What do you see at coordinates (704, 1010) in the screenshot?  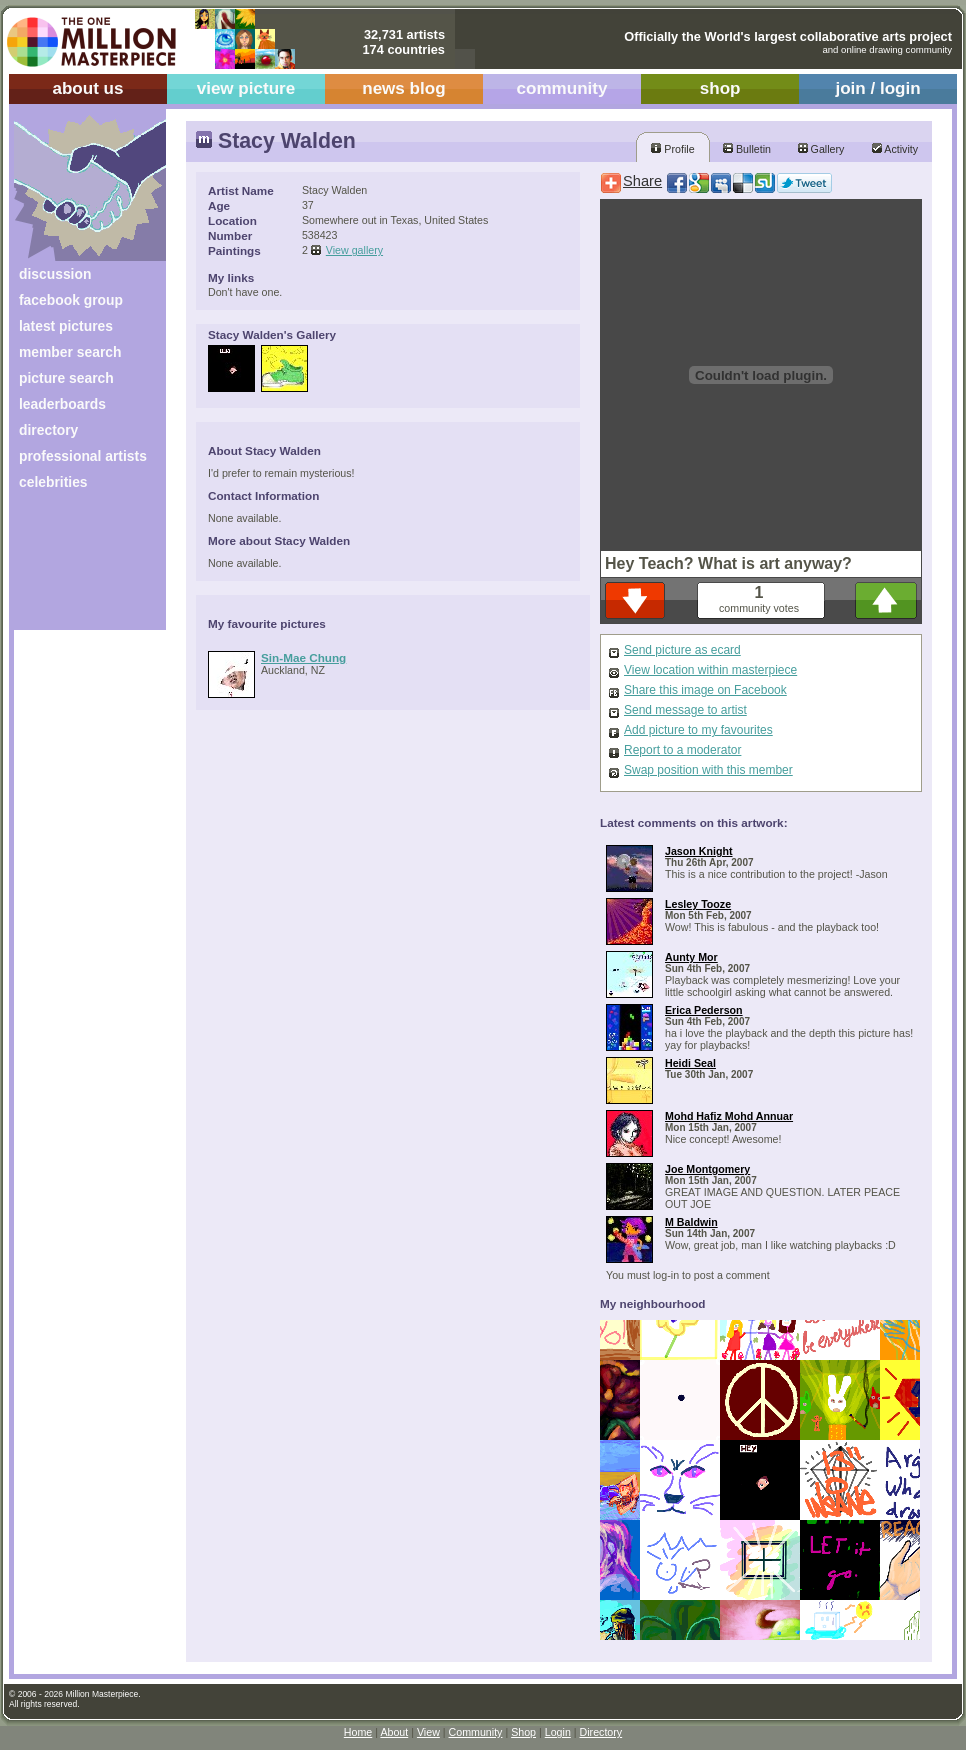 I see `Erica Pederson` at bounding box center [704, 1010].